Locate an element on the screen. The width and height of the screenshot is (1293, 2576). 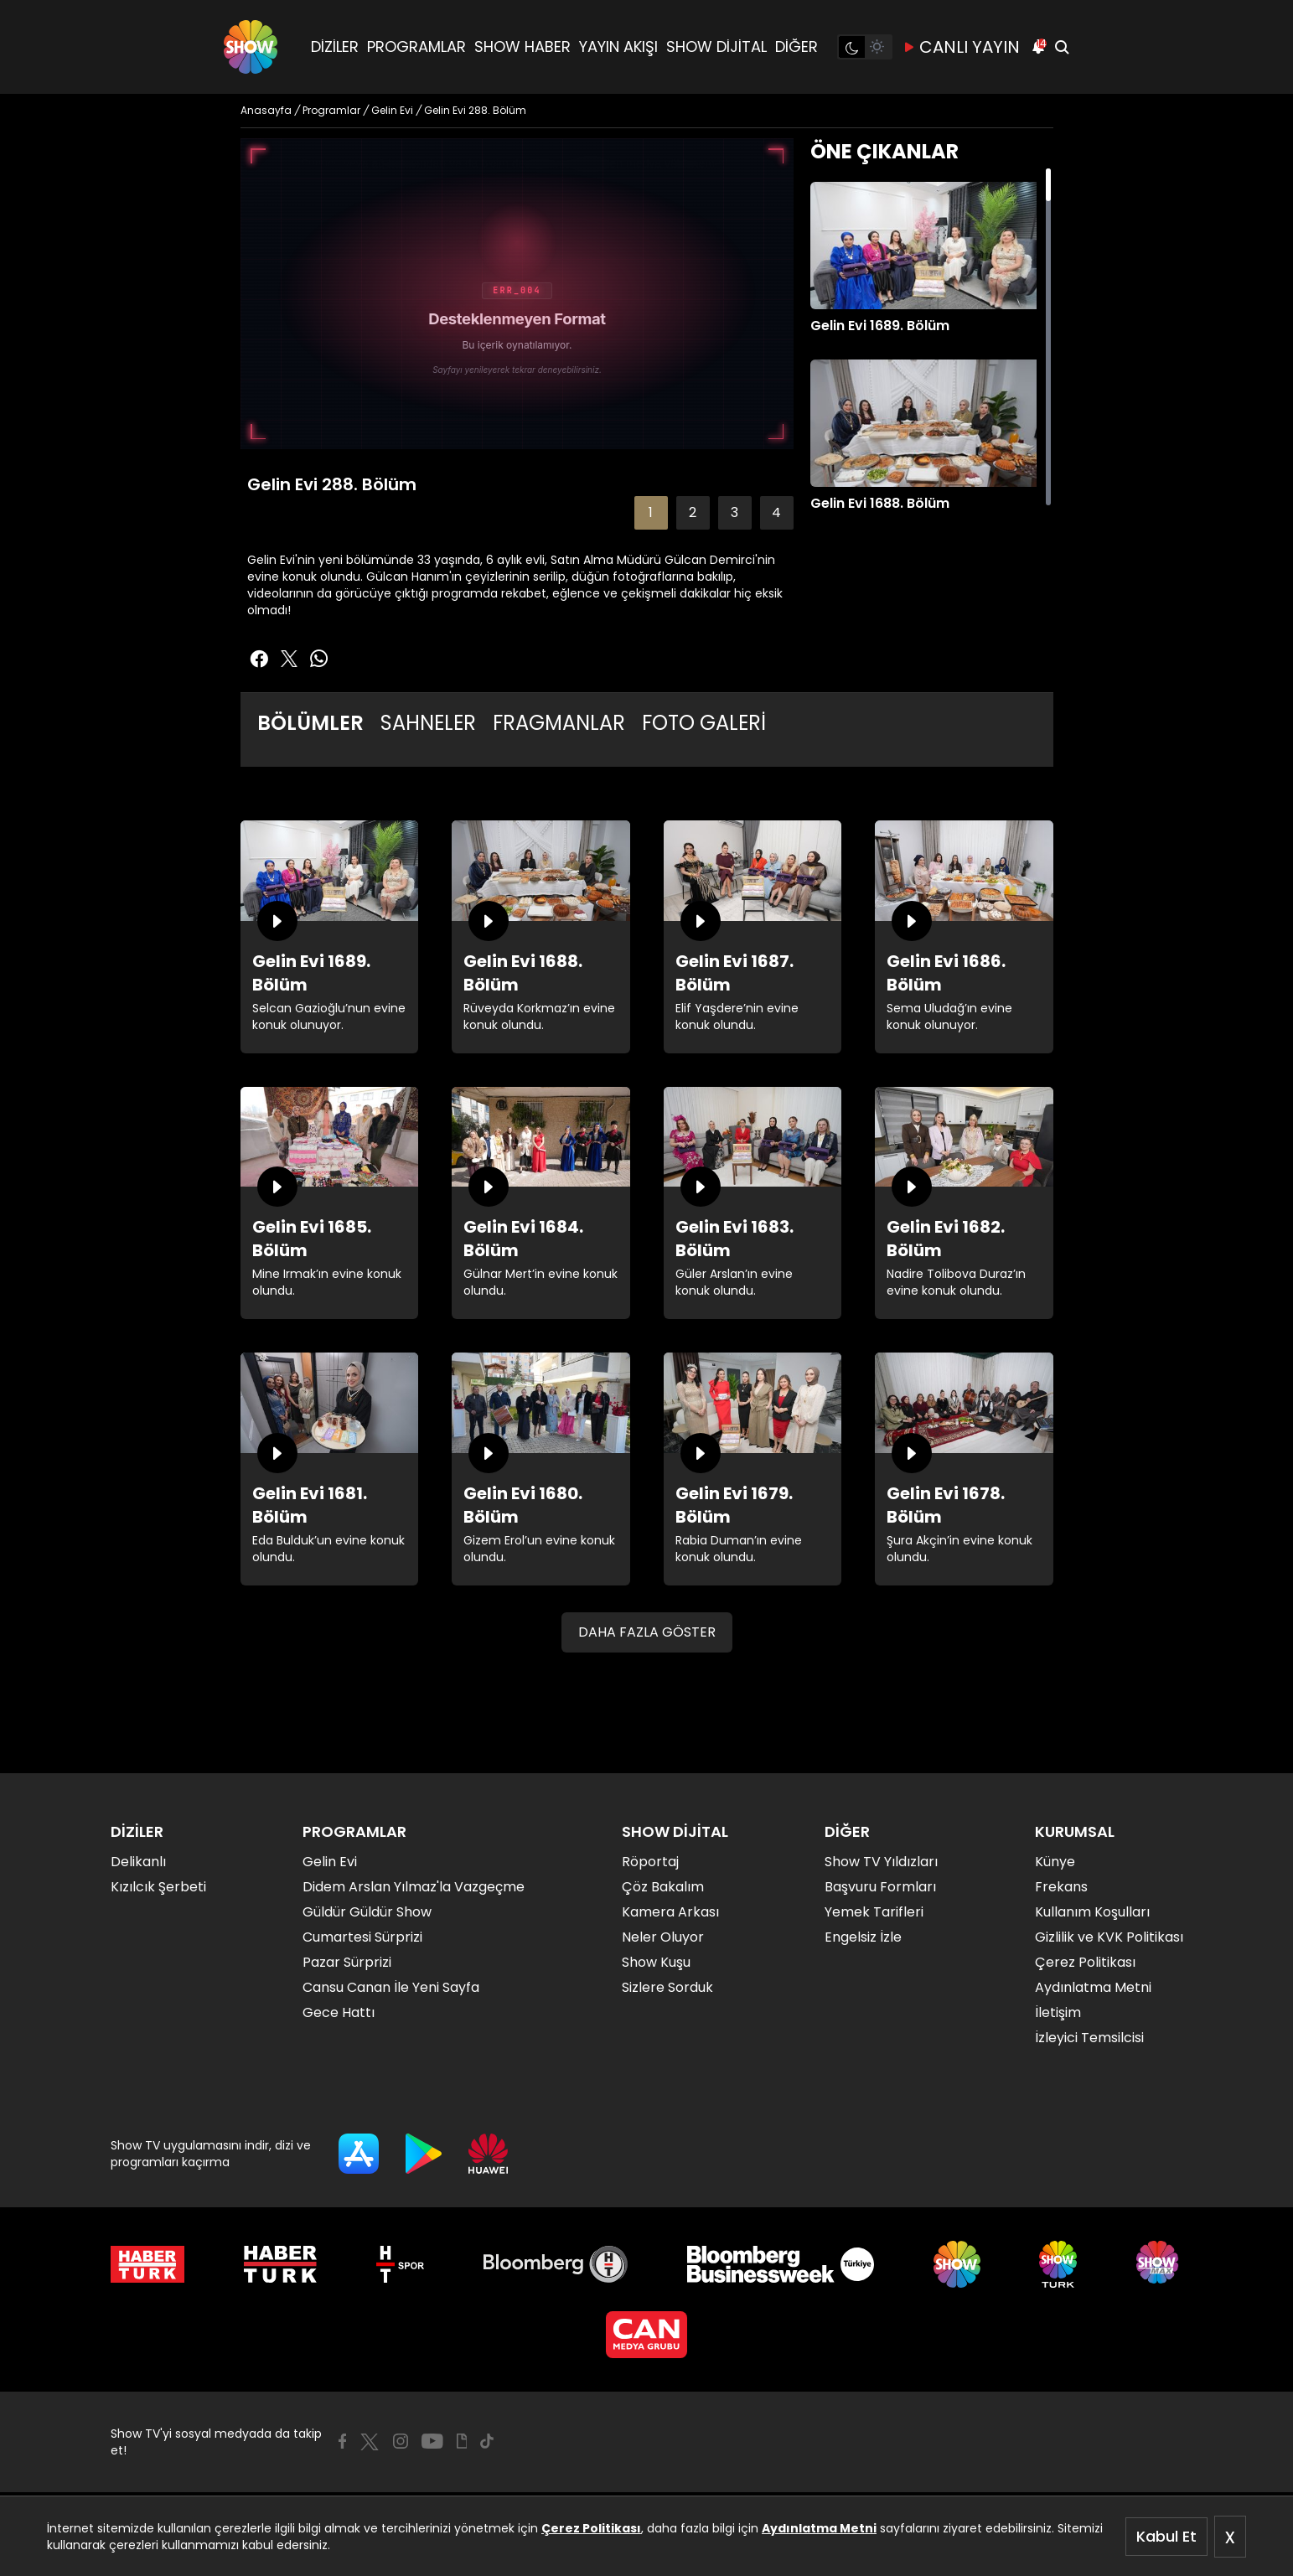
Cumartesi Sürprizi is located at coordinates (362, 1937).